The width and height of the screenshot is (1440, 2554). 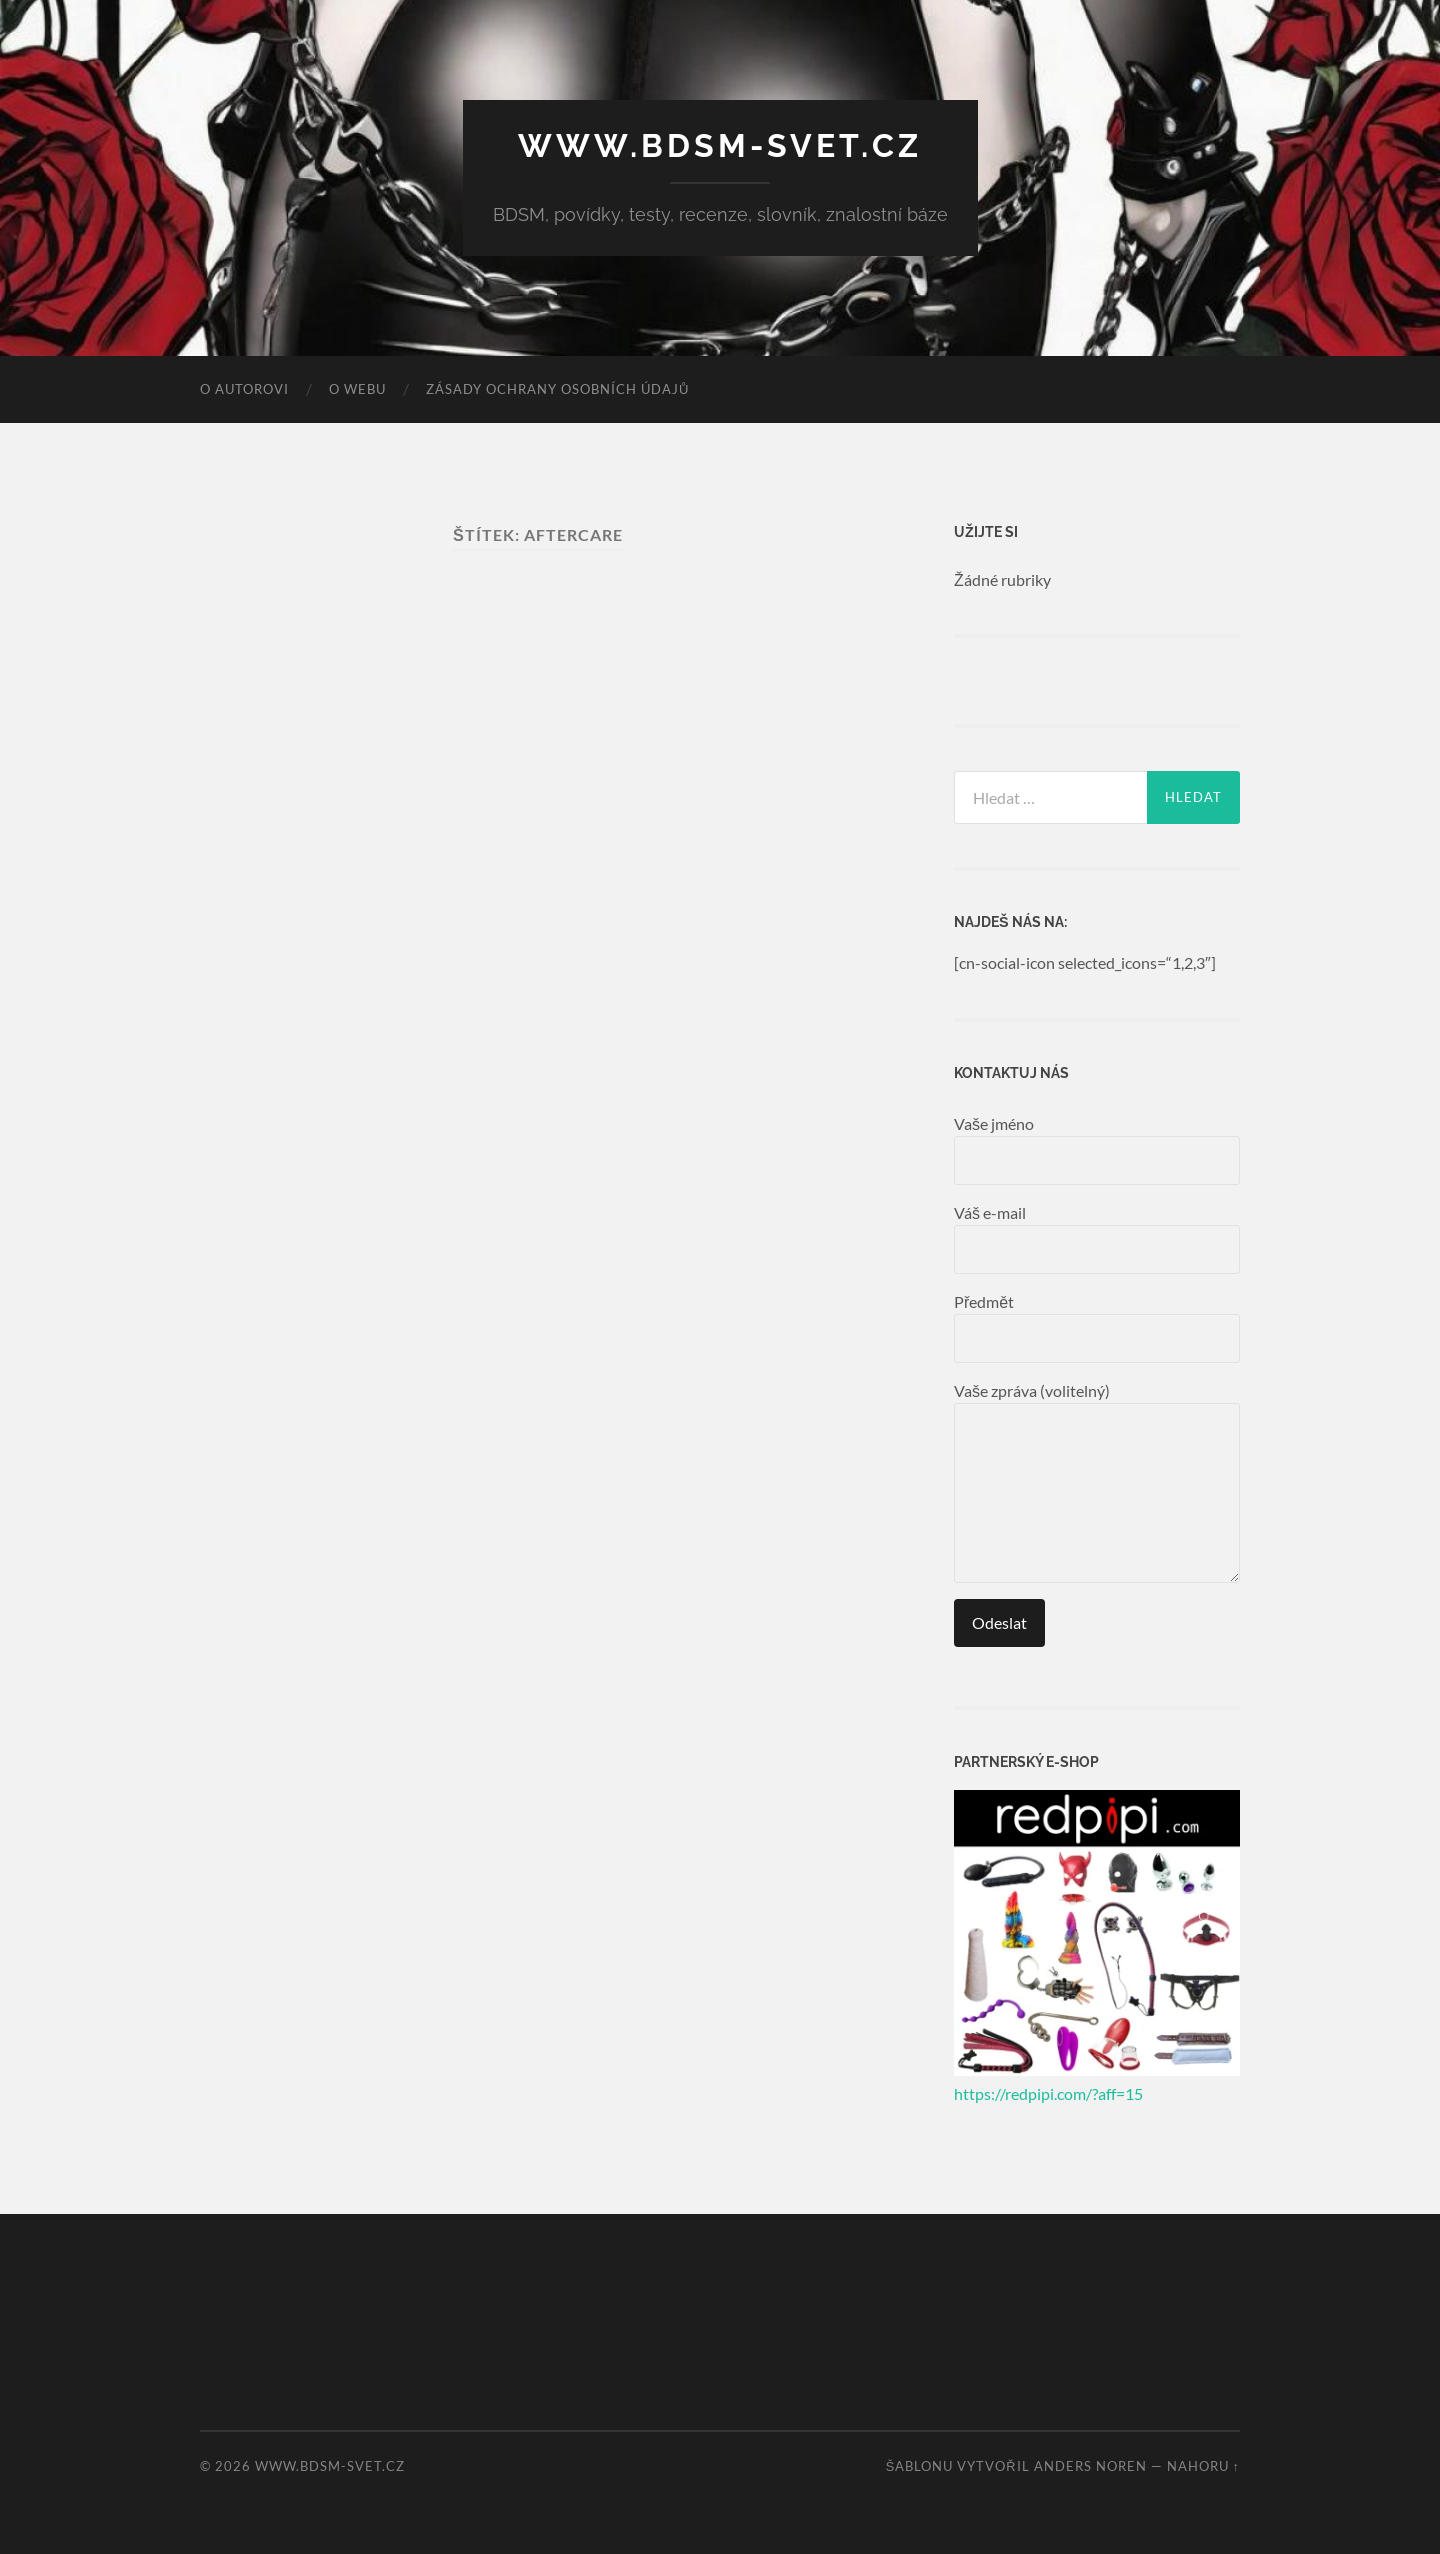 I want to click on Zásady ochrany osobních údajů, so click(x=557, y=389).